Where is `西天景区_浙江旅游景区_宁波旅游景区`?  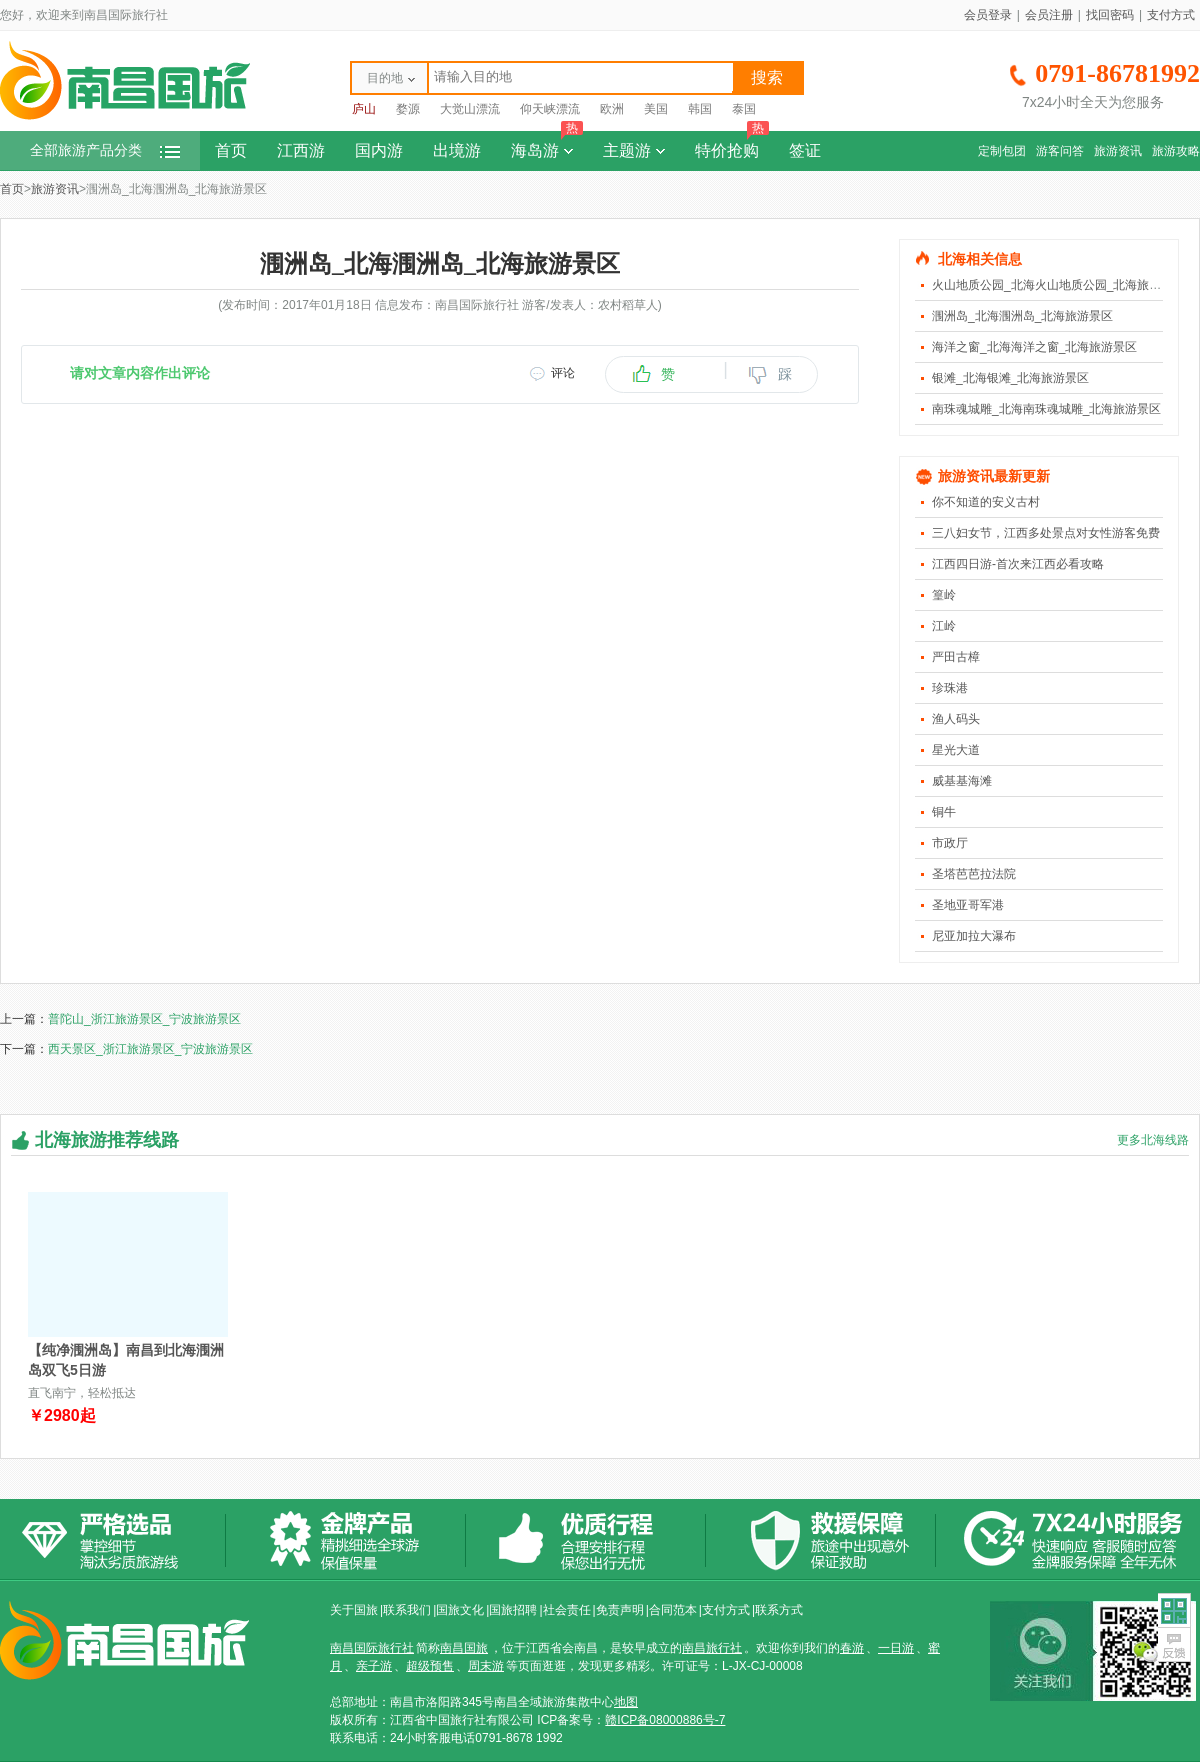
西天景区_浙江旅游景区_宁波旅游景区 is located at coordinates (150, 1049).